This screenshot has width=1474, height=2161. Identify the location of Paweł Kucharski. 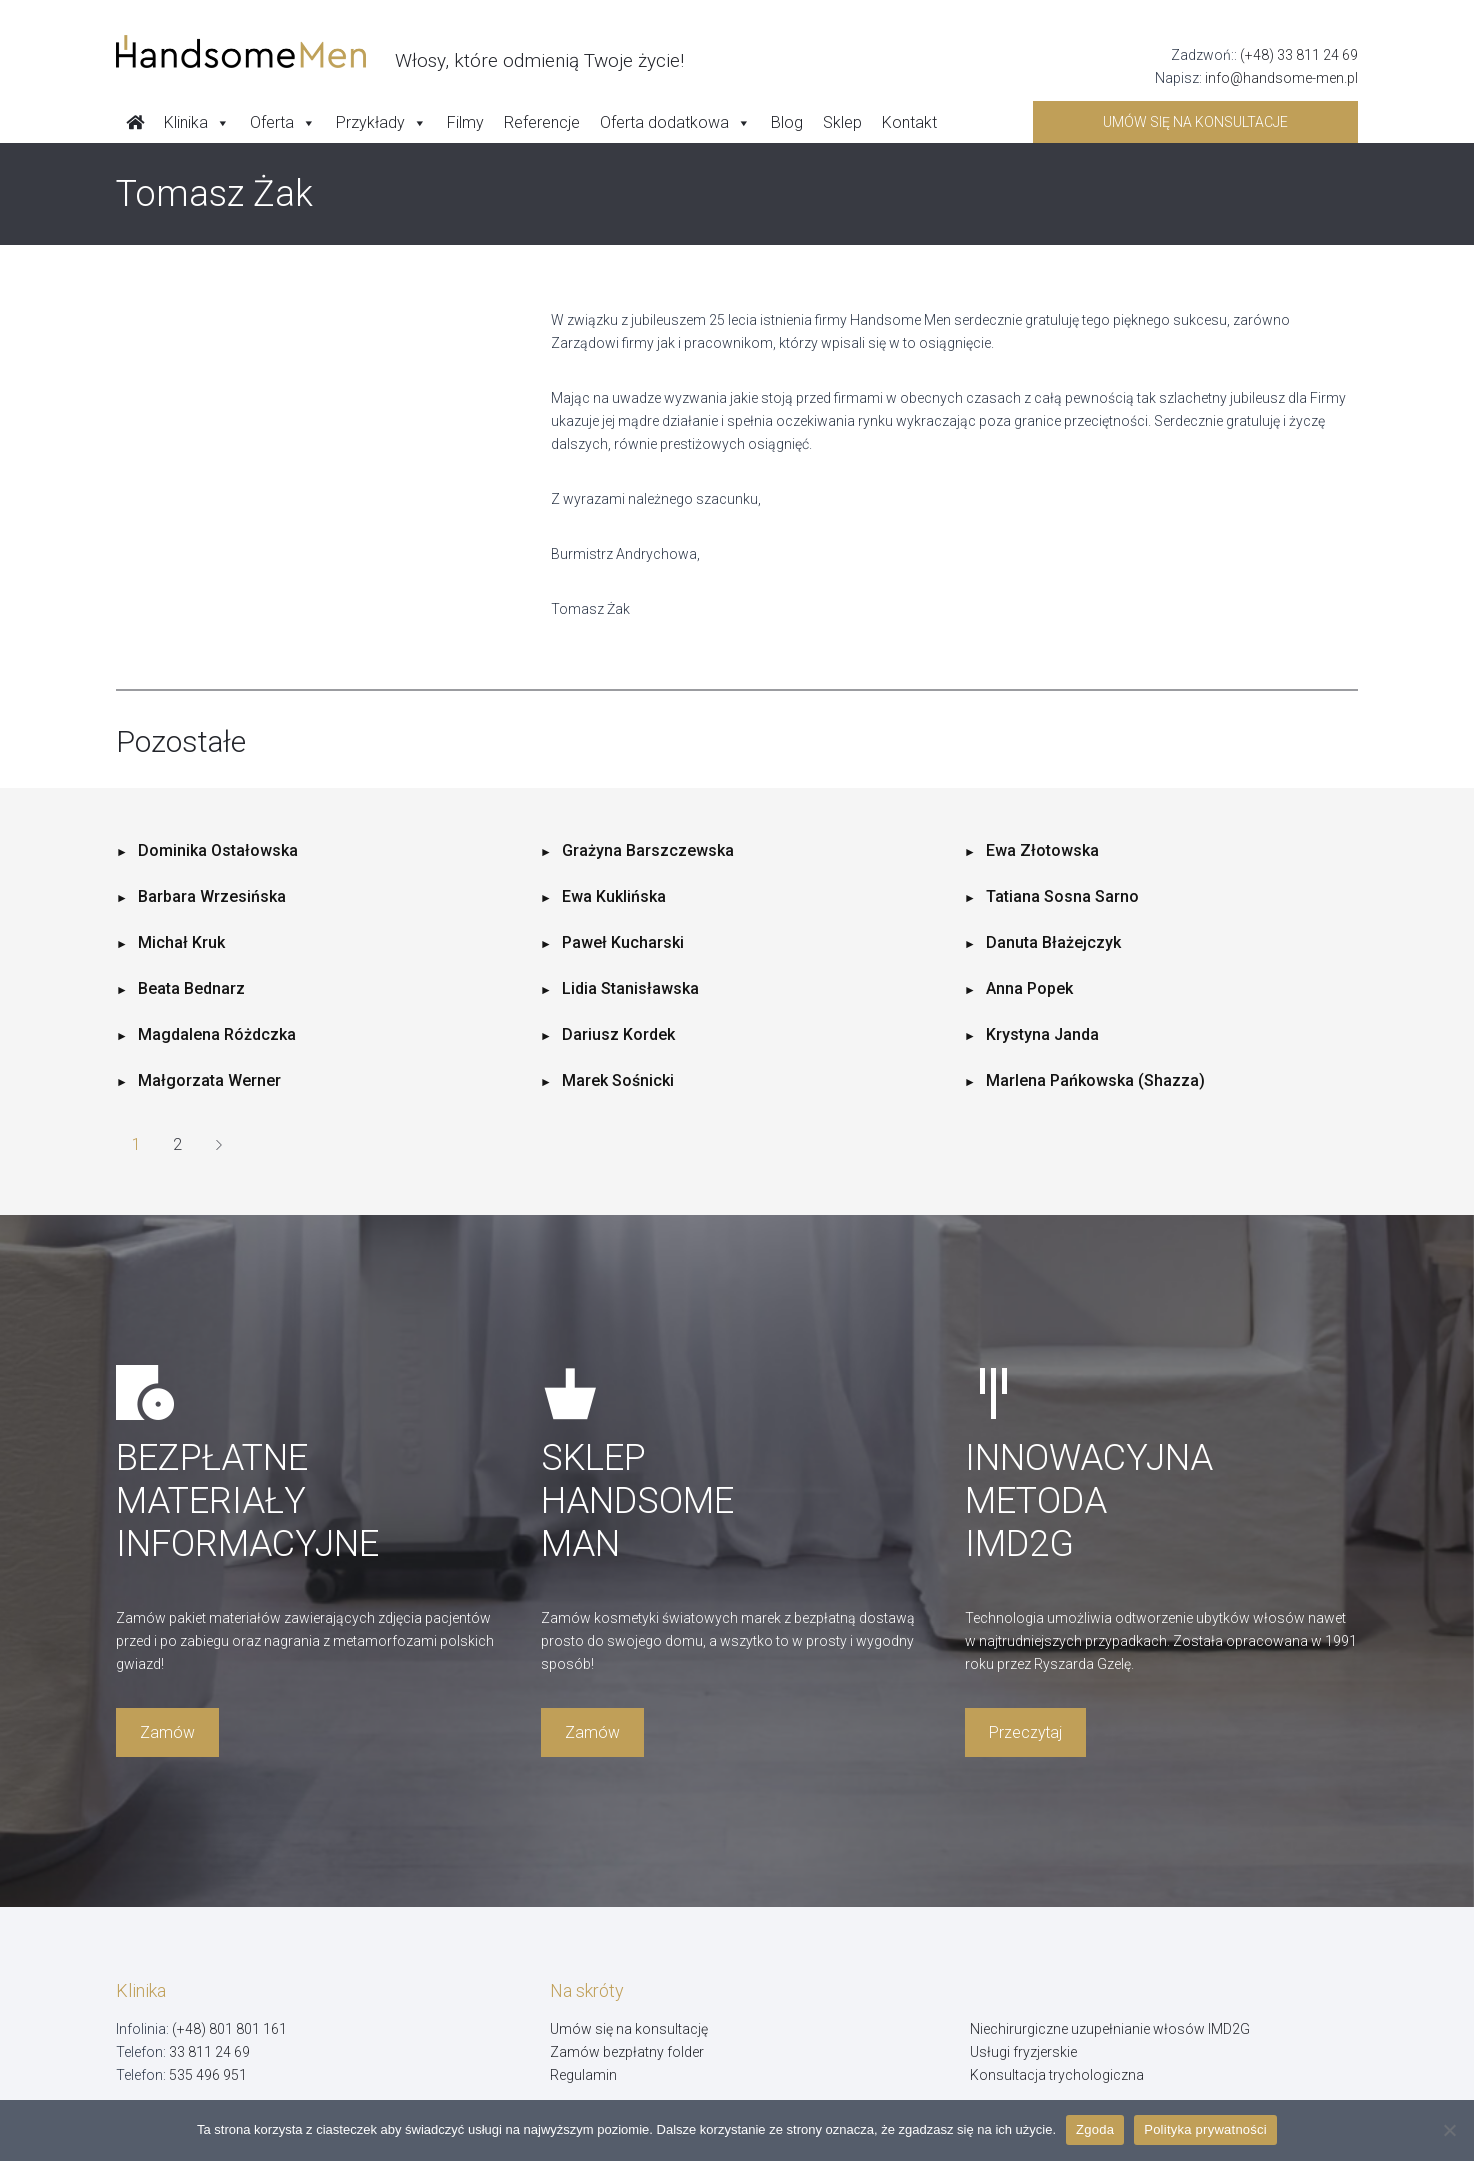
(623, 942).